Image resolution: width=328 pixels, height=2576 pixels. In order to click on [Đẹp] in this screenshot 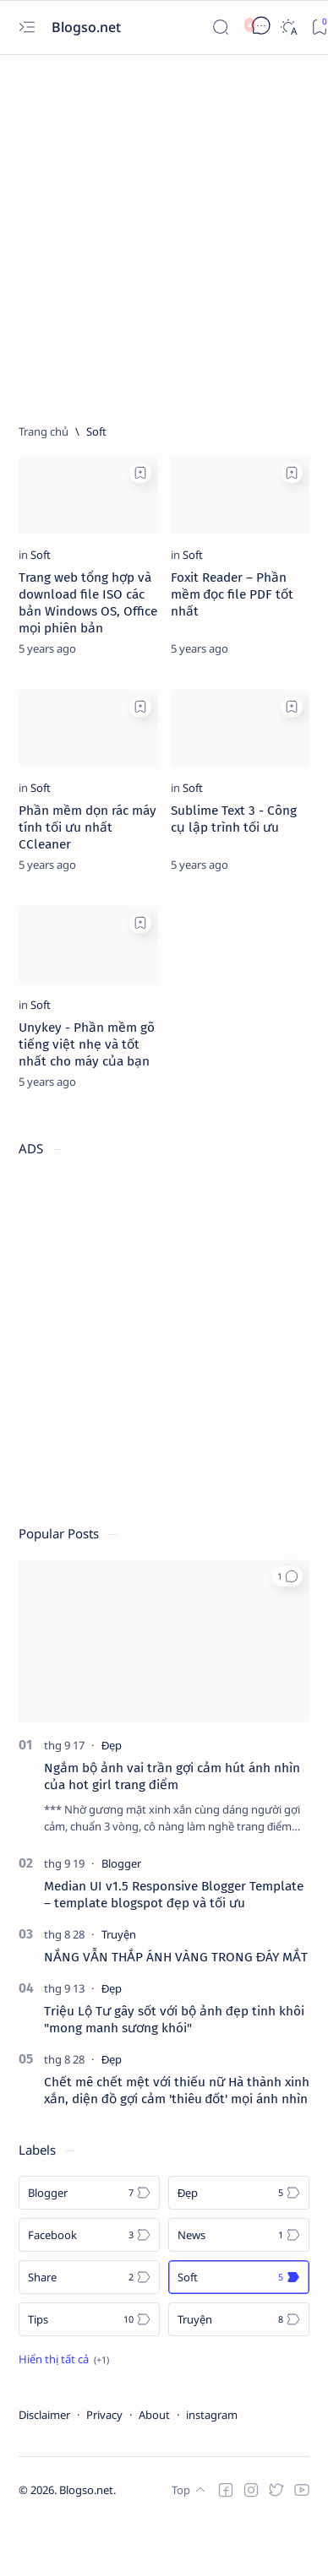, I will do `click(111, 1745)`.